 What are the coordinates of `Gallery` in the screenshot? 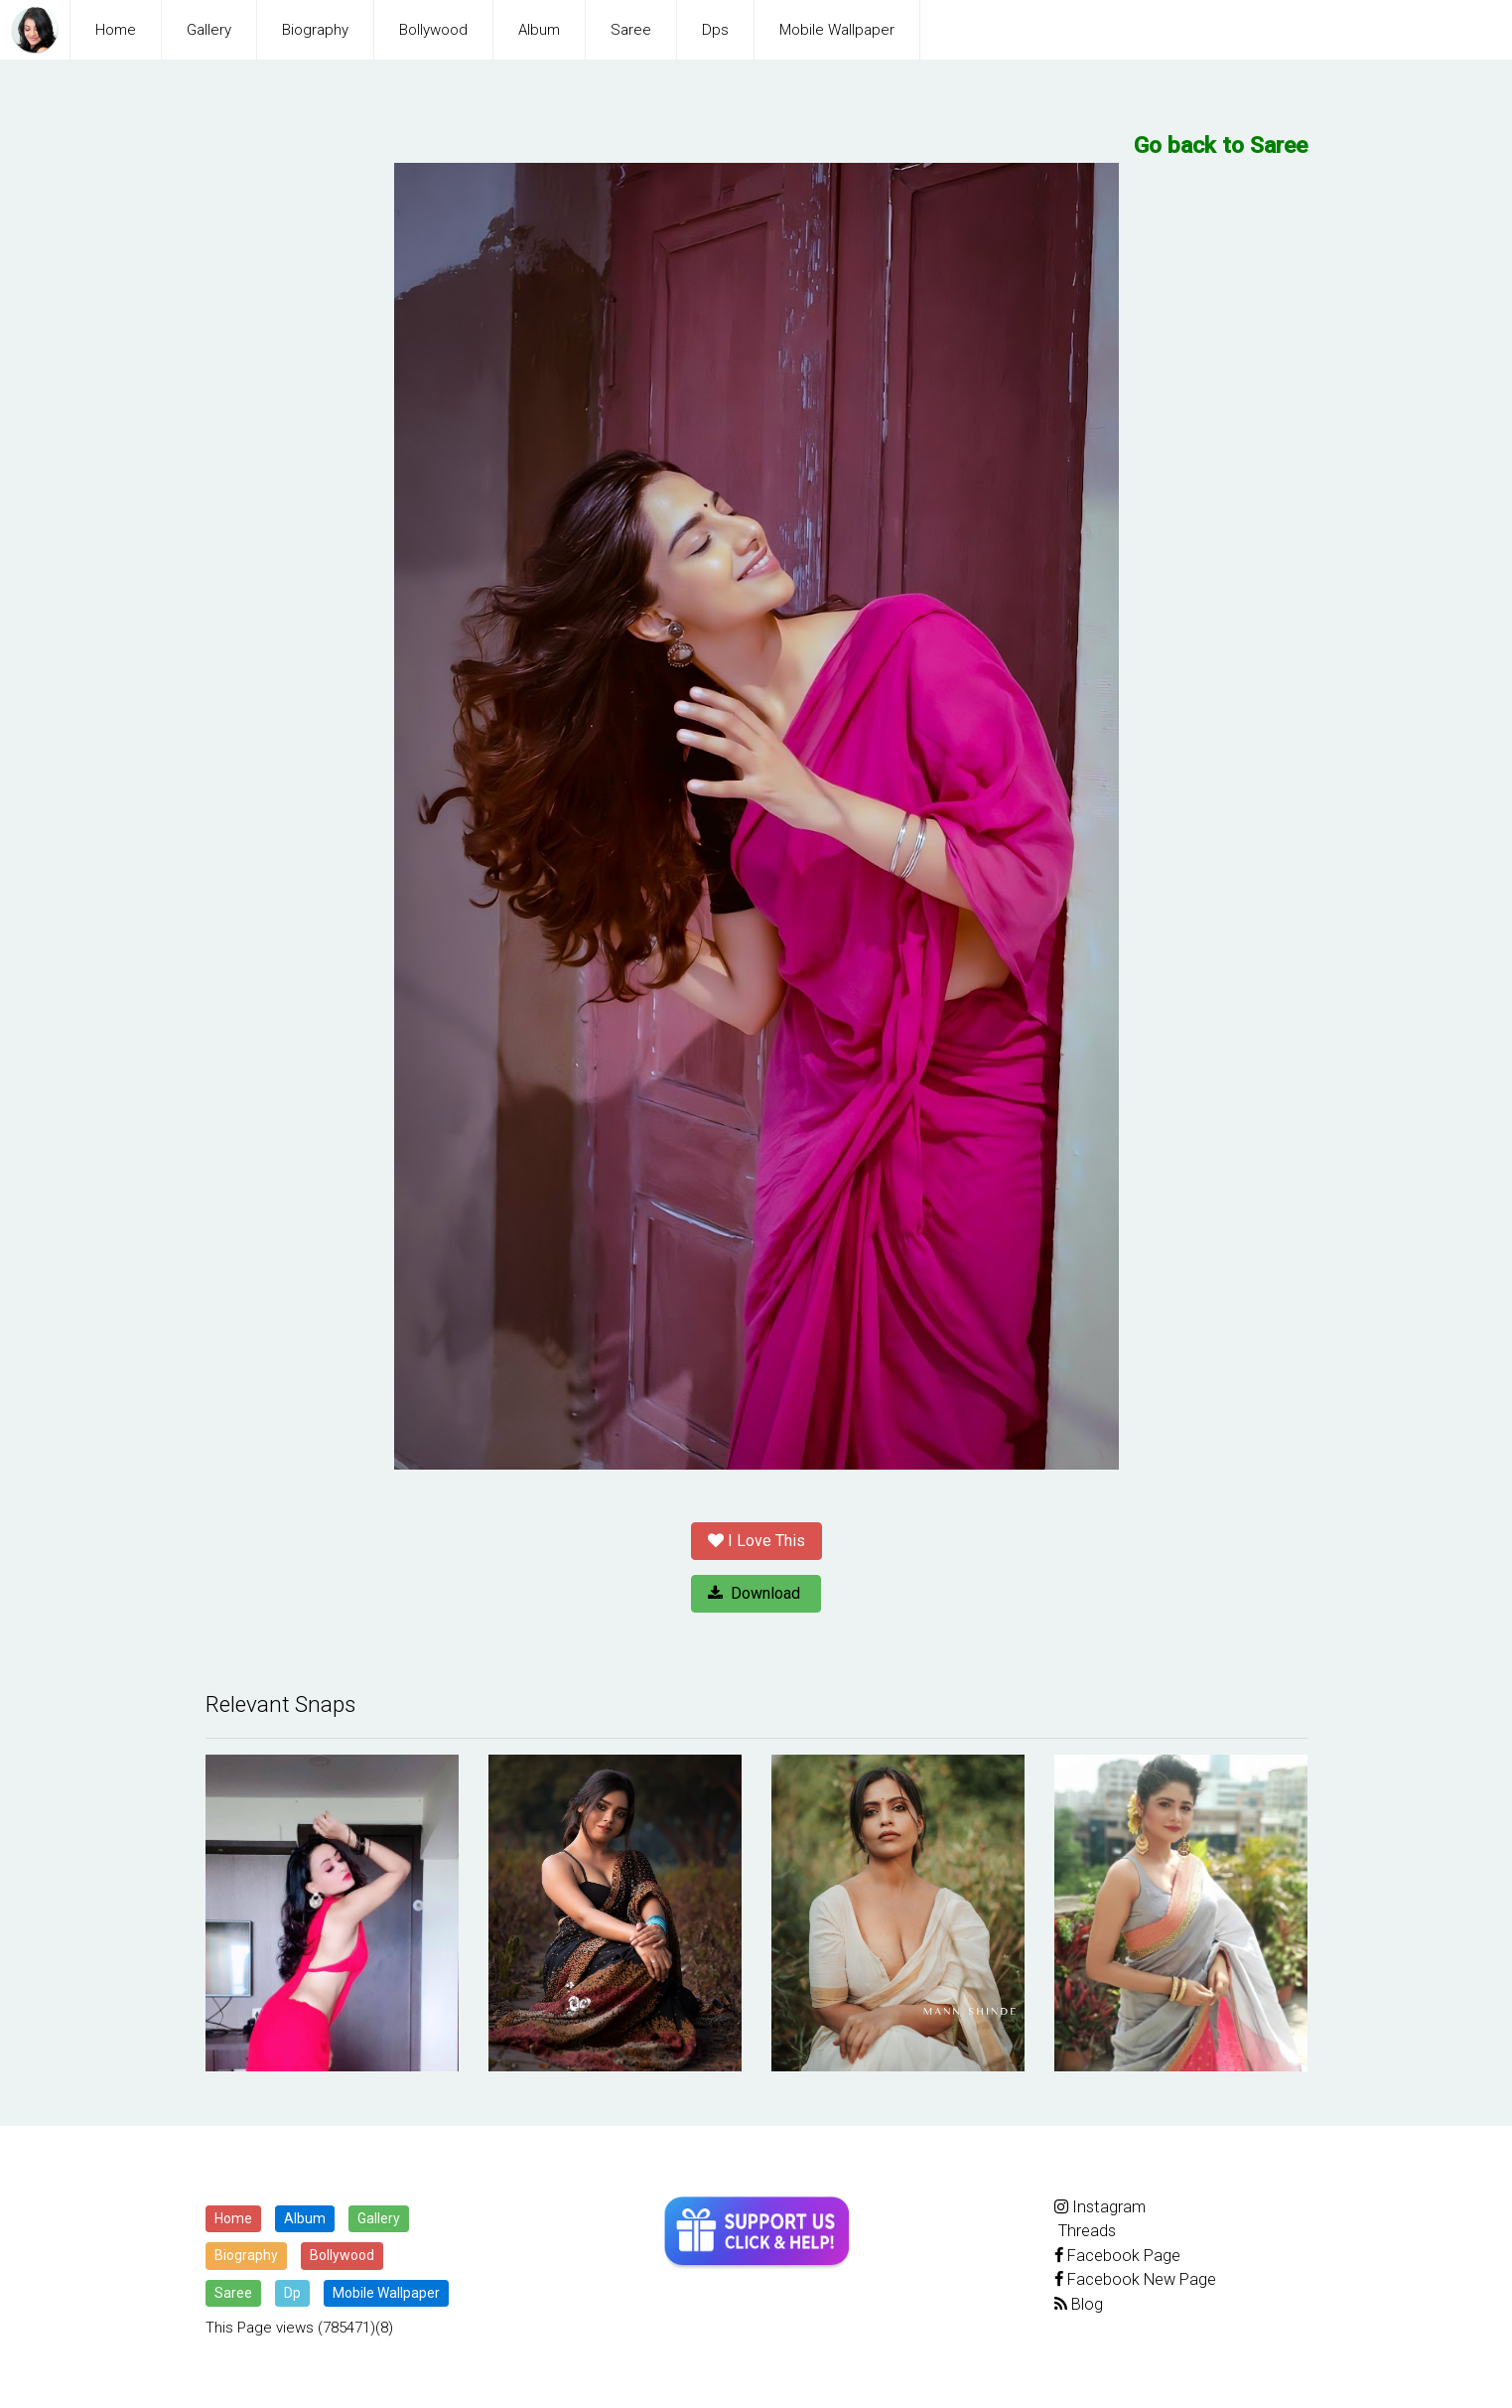 It's located at (209, 30).